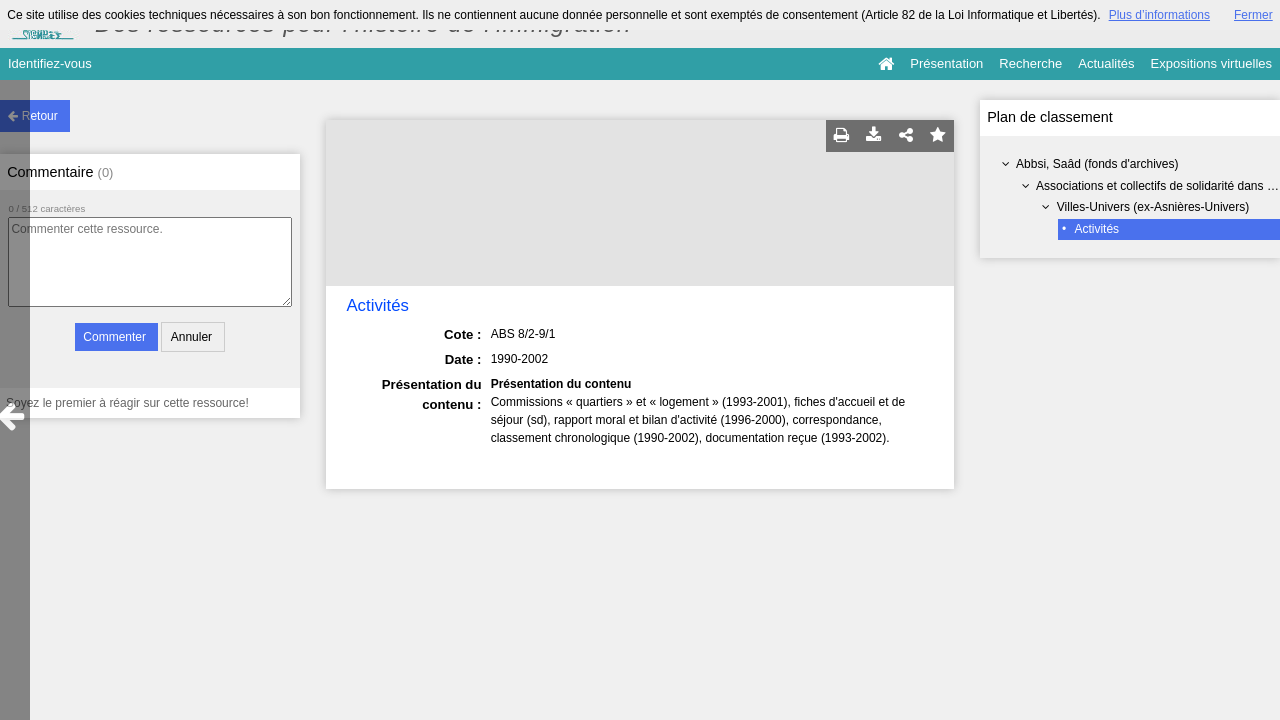 This screenshot has width=1280, height=720. I want to click on Identifiez-vous, so click(50, 63).